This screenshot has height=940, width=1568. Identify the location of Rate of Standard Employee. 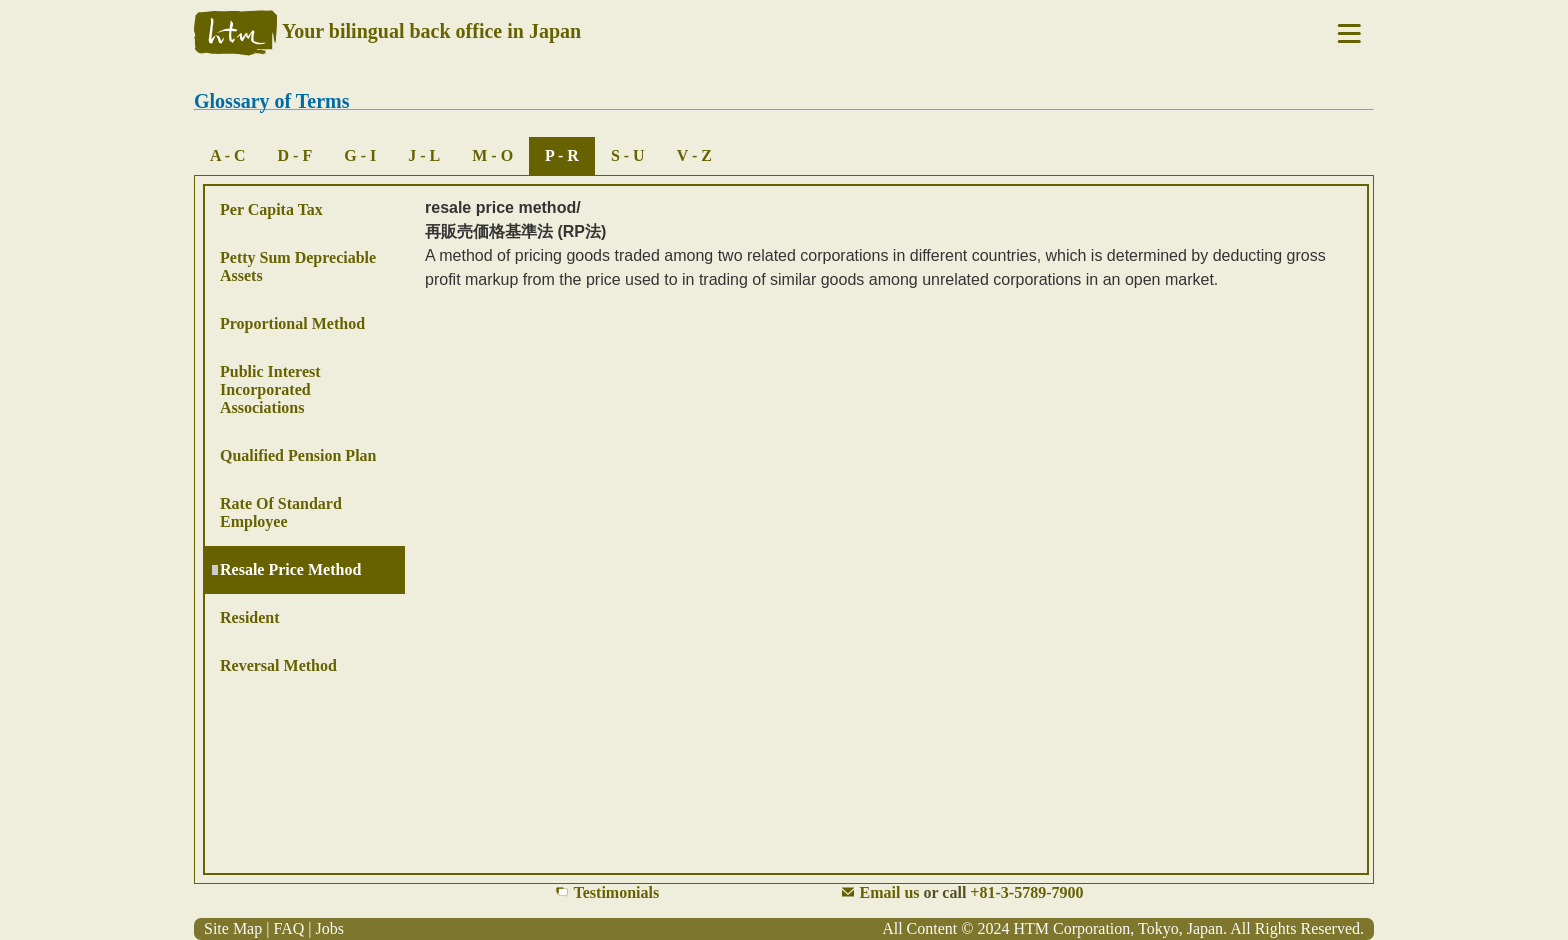
(281, 512).